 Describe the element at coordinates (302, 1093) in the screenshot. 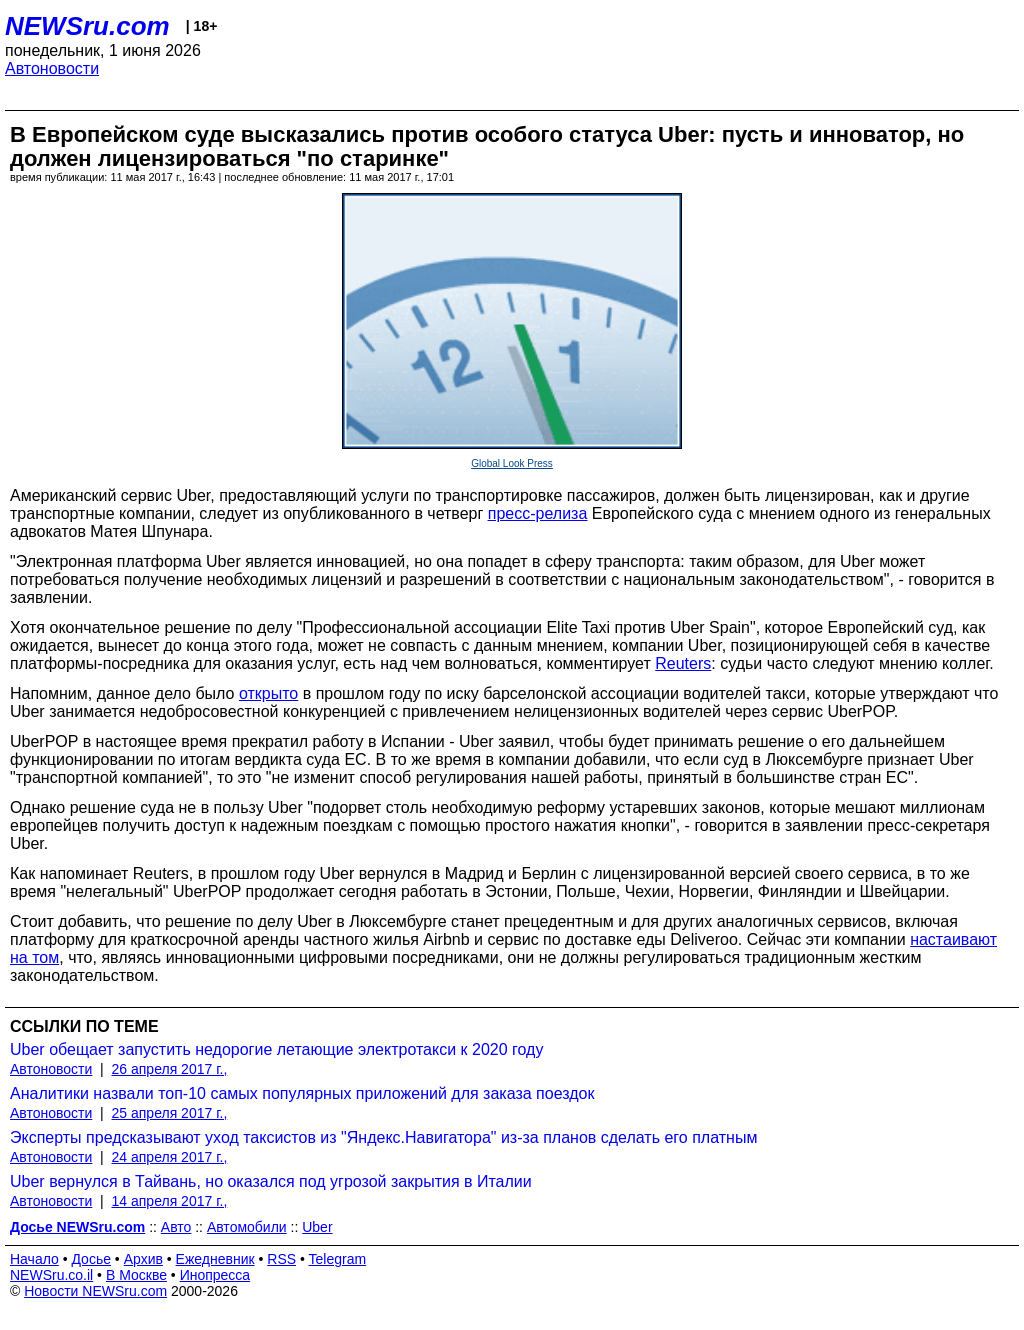

I see `Аналитики назвали топ-10 самых популярных приложений для заказа поездок` at that location.